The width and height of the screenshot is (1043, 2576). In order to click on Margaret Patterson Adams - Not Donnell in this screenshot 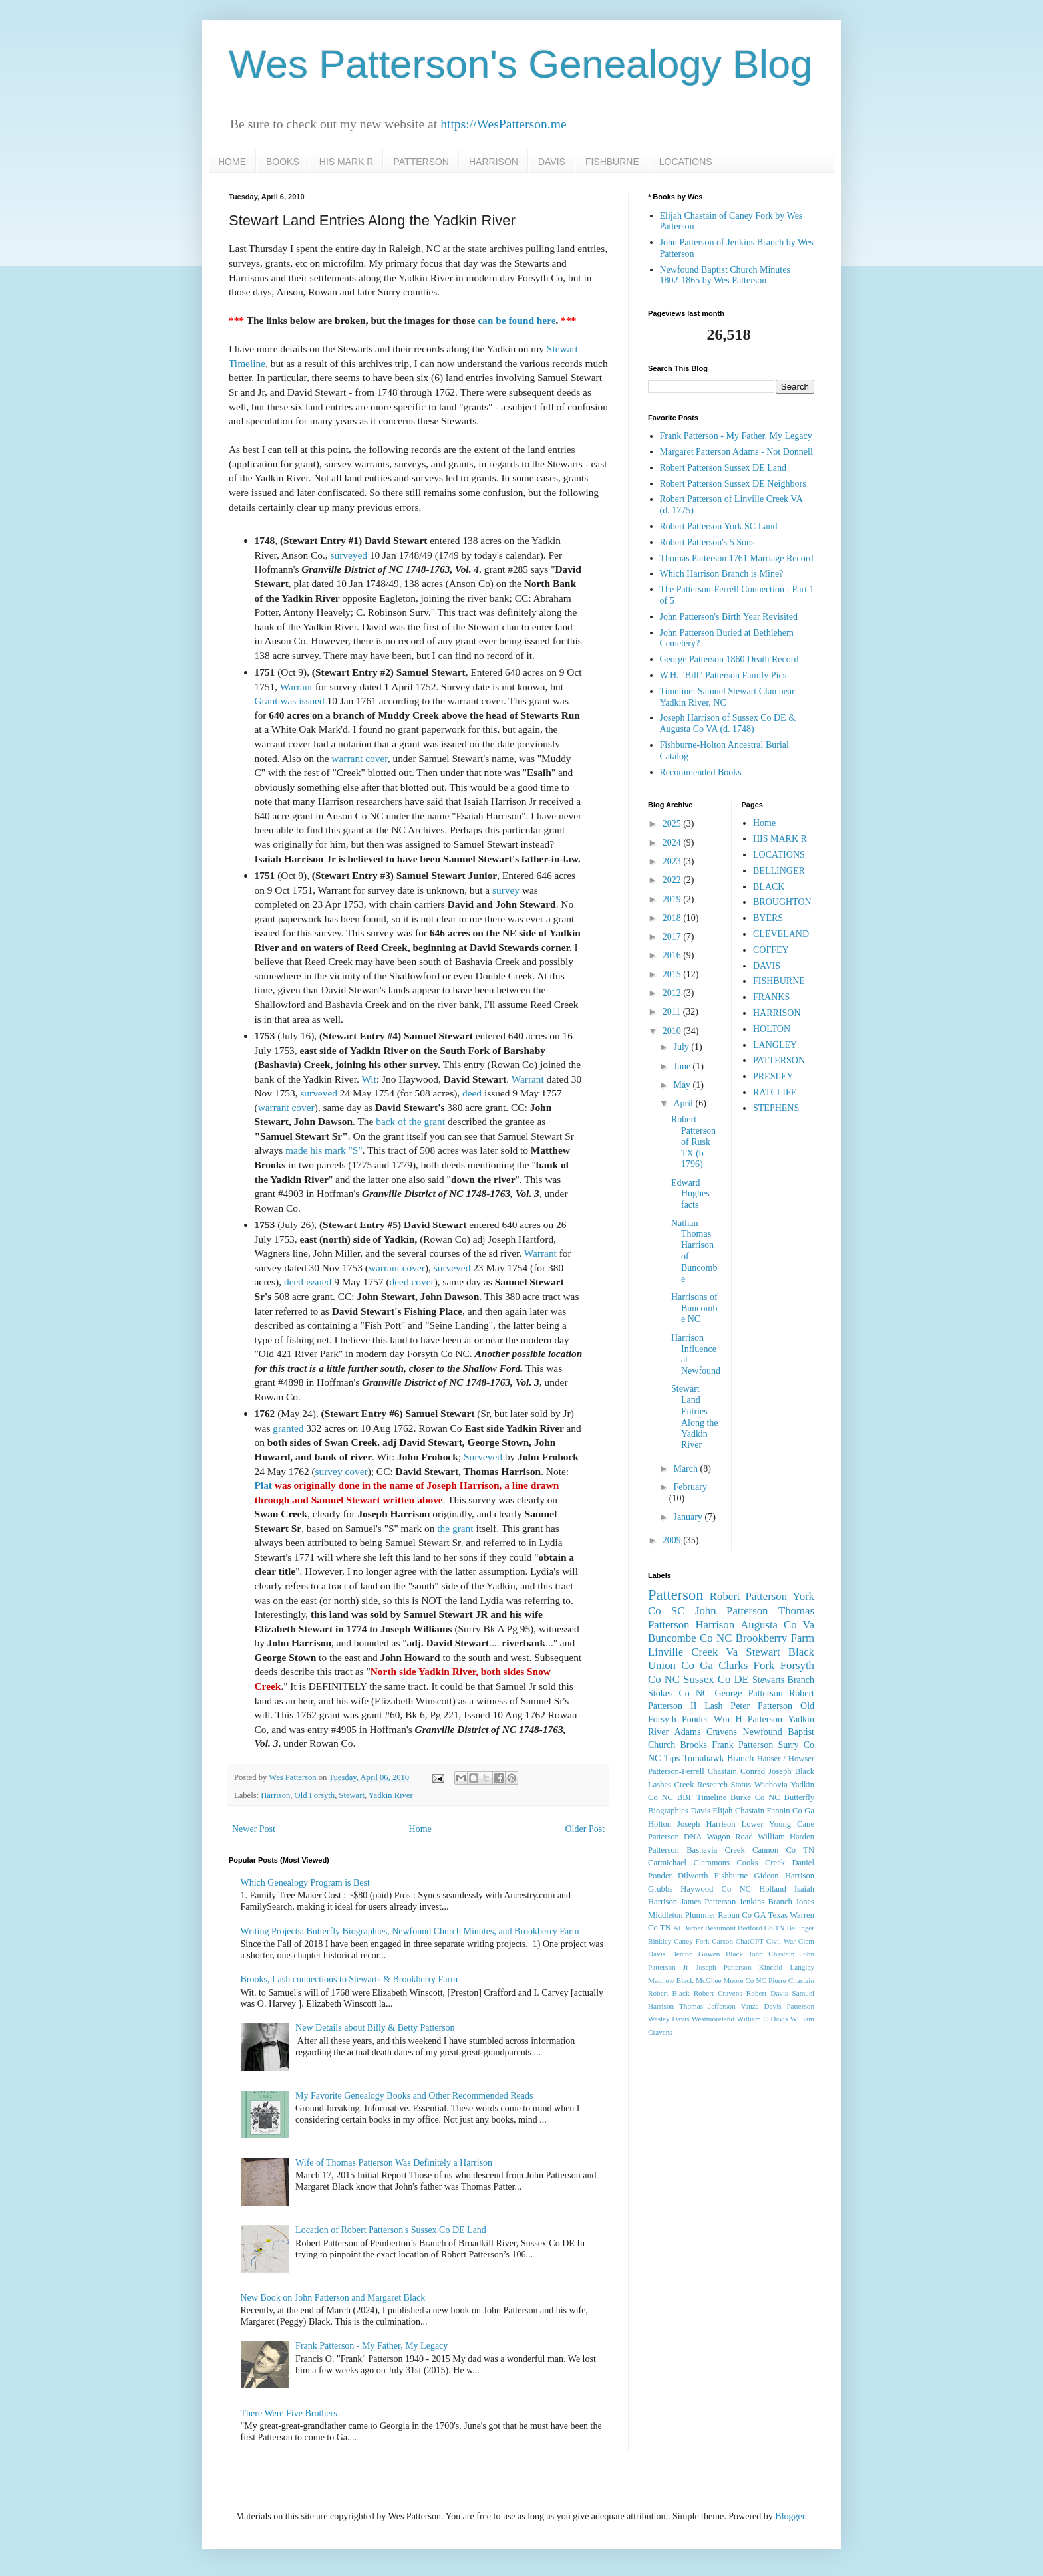, I will do `click(736, 452)`.